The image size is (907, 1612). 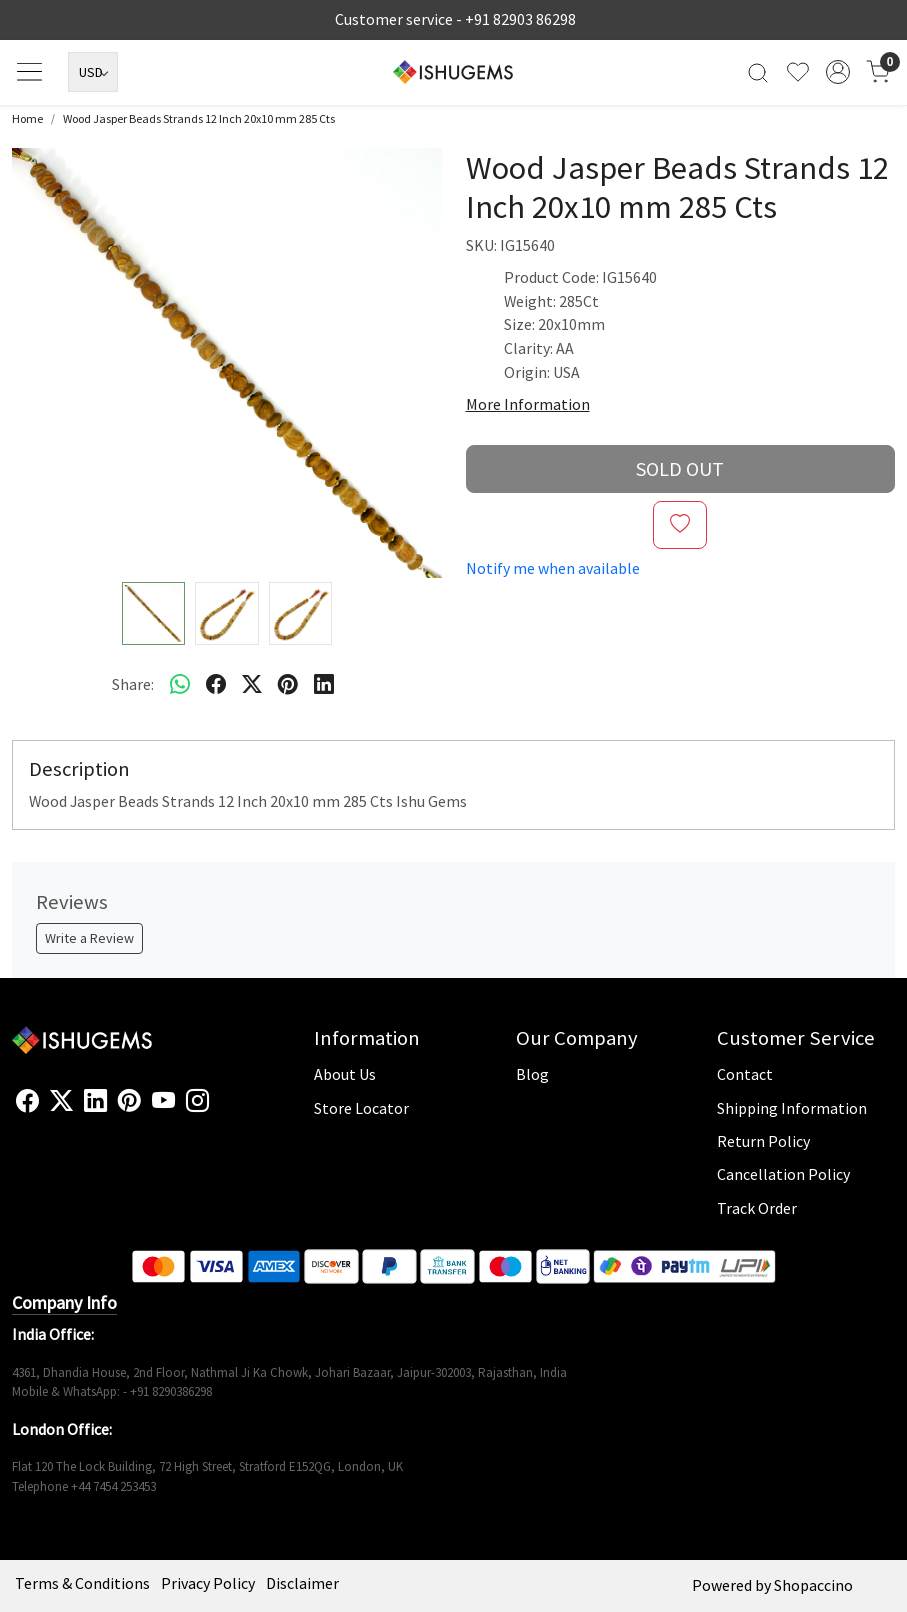 I want to click on [X], so click(x=61, y=1101).